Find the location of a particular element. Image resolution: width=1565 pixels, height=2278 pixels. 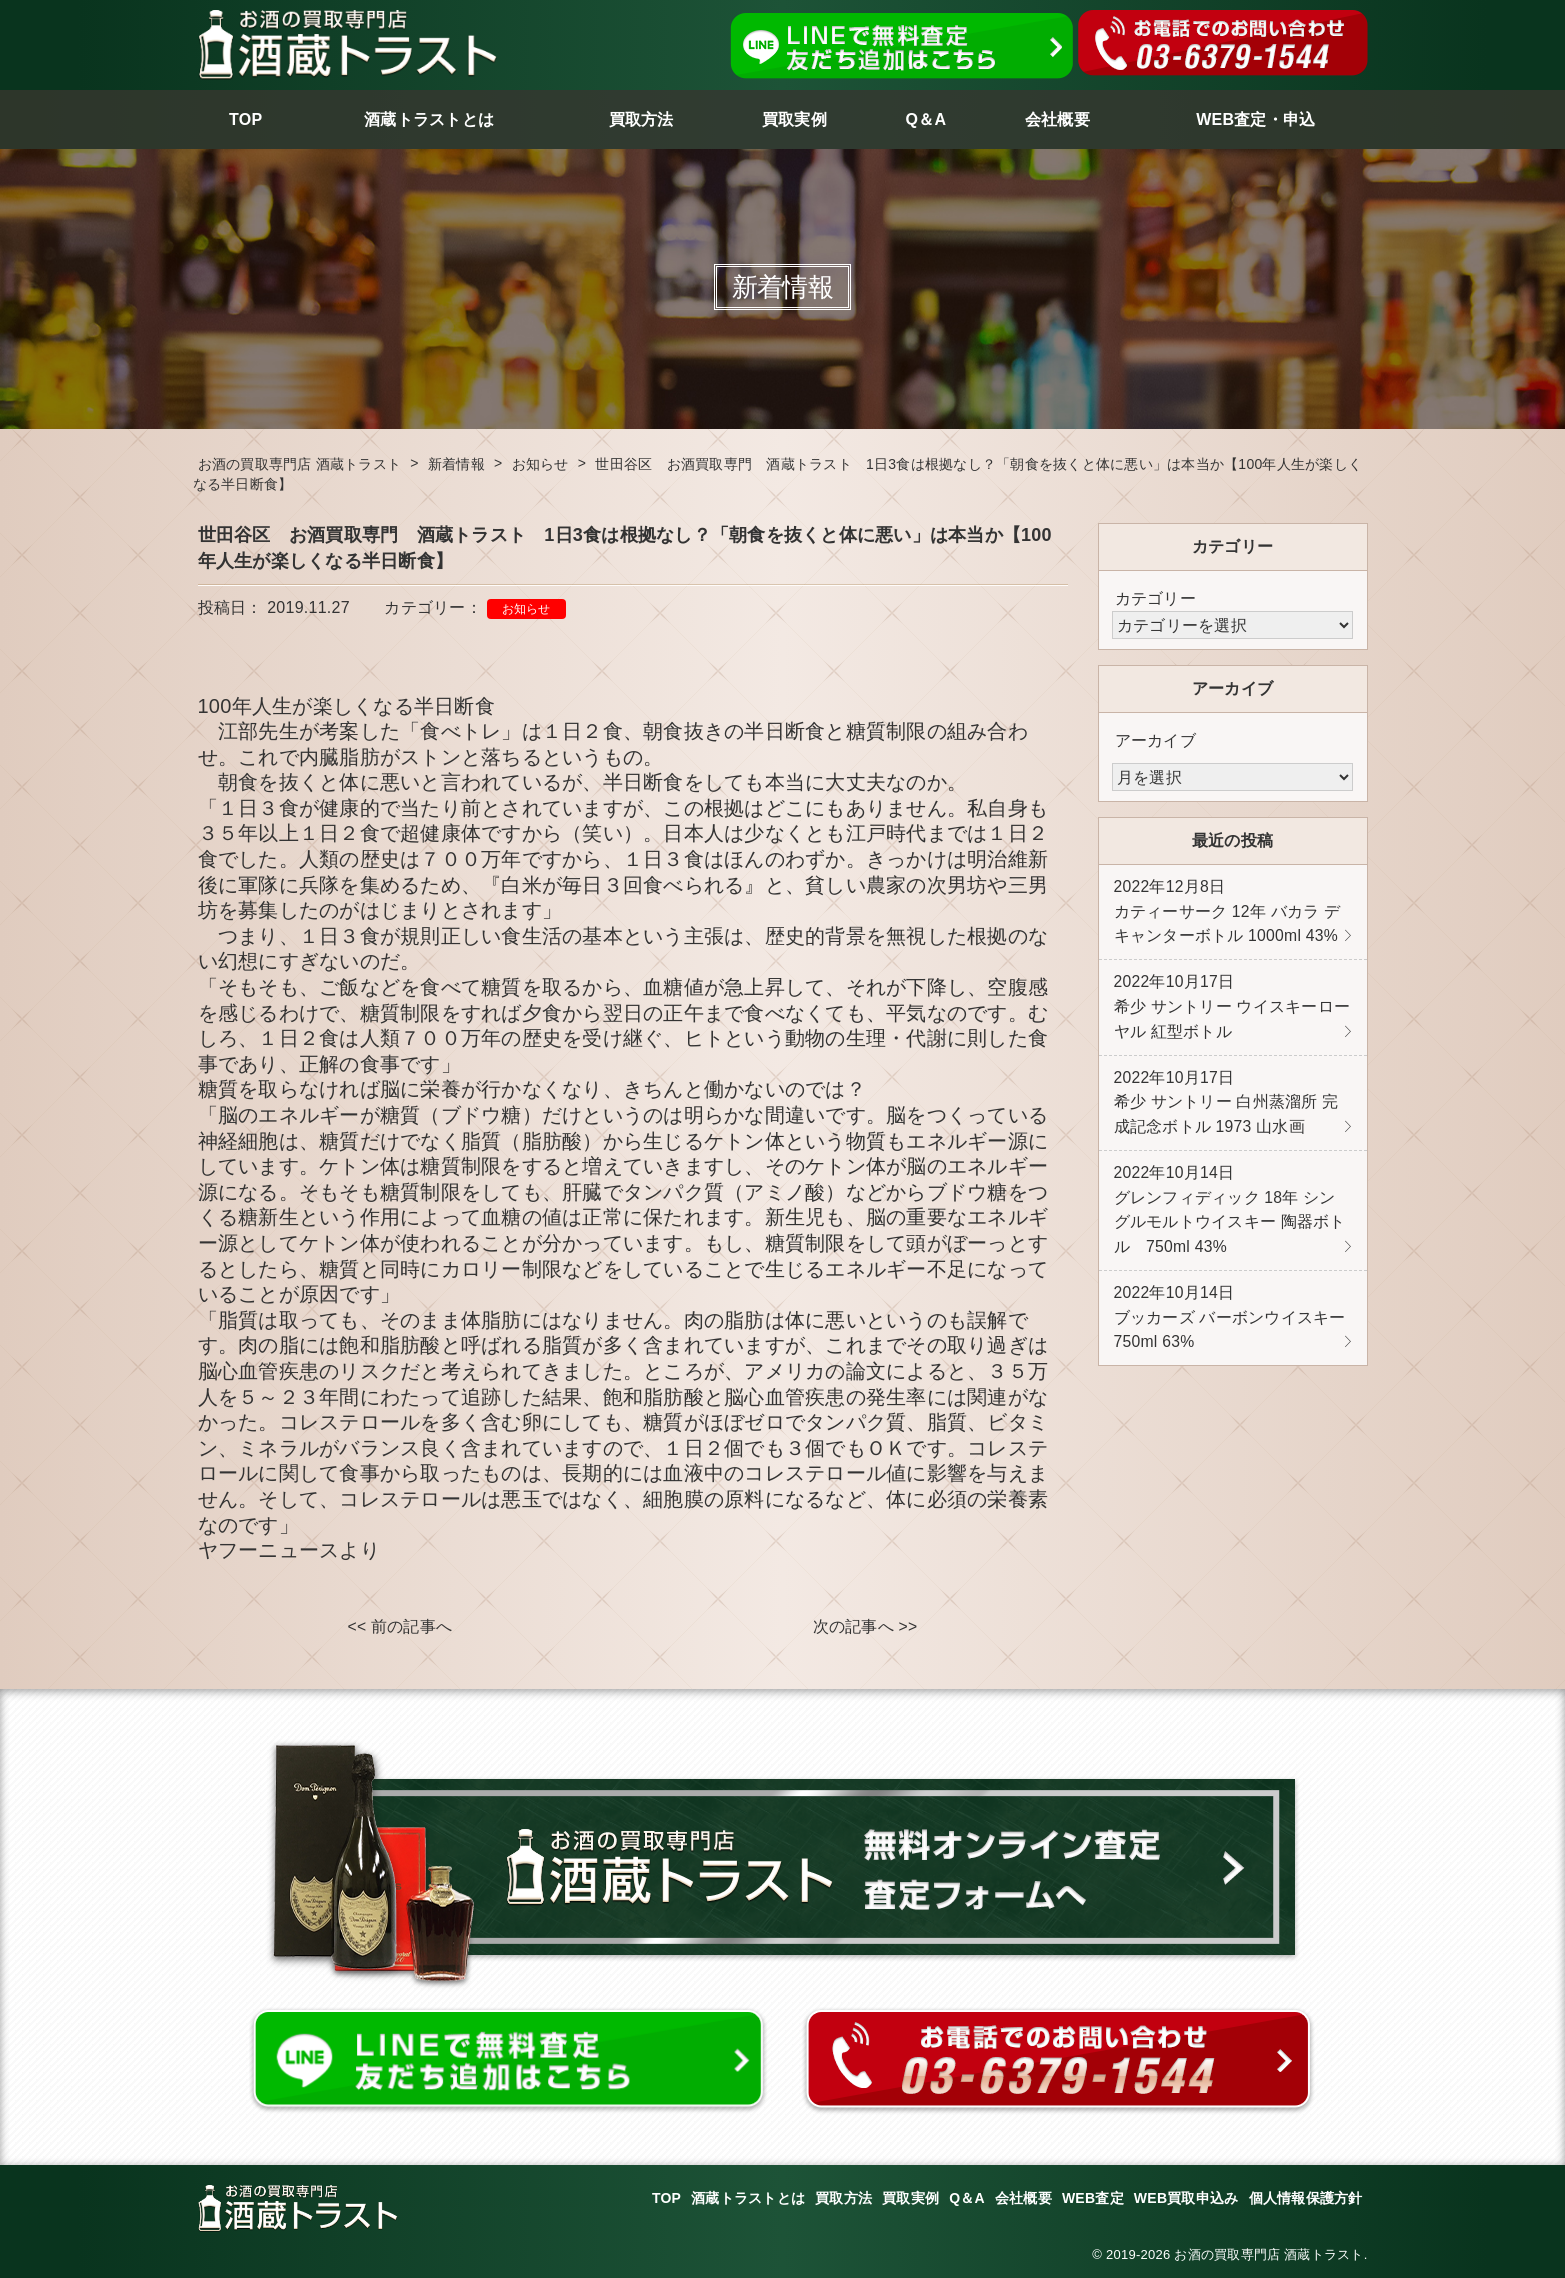

ブッカーズ バーボンウイスキー 750ml 63% is located at coordinates (1230, 1330).